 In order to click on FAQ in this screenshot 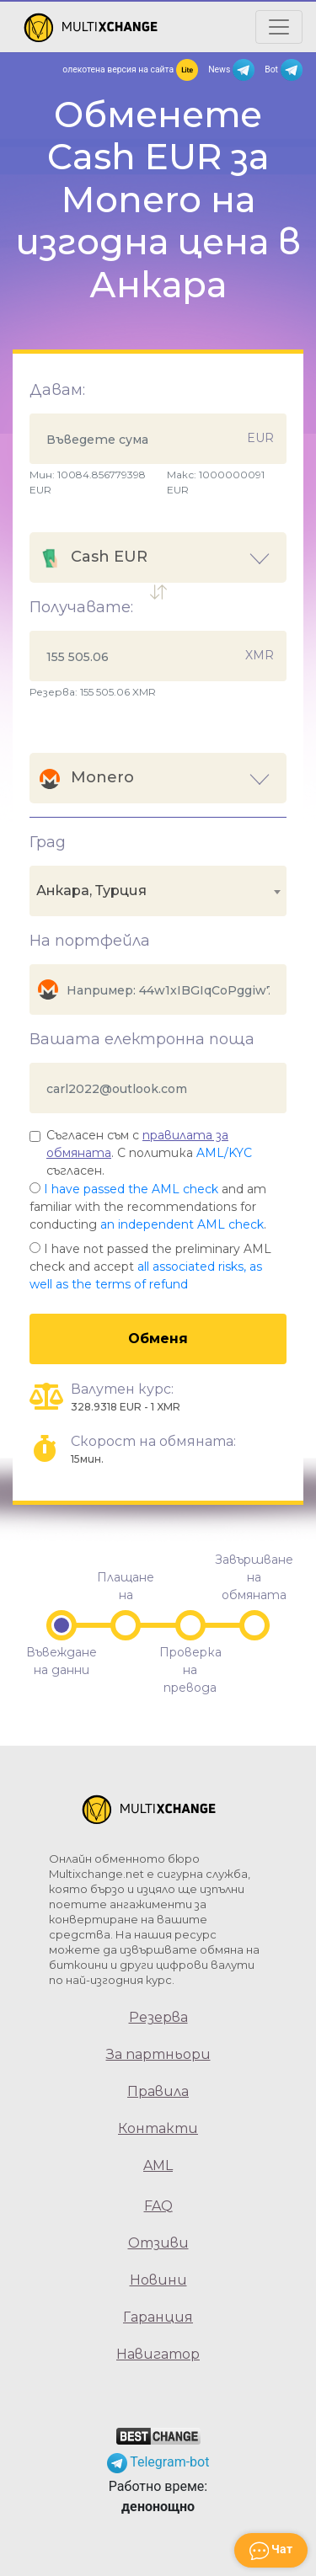, I will do `click(158, 2206)`.